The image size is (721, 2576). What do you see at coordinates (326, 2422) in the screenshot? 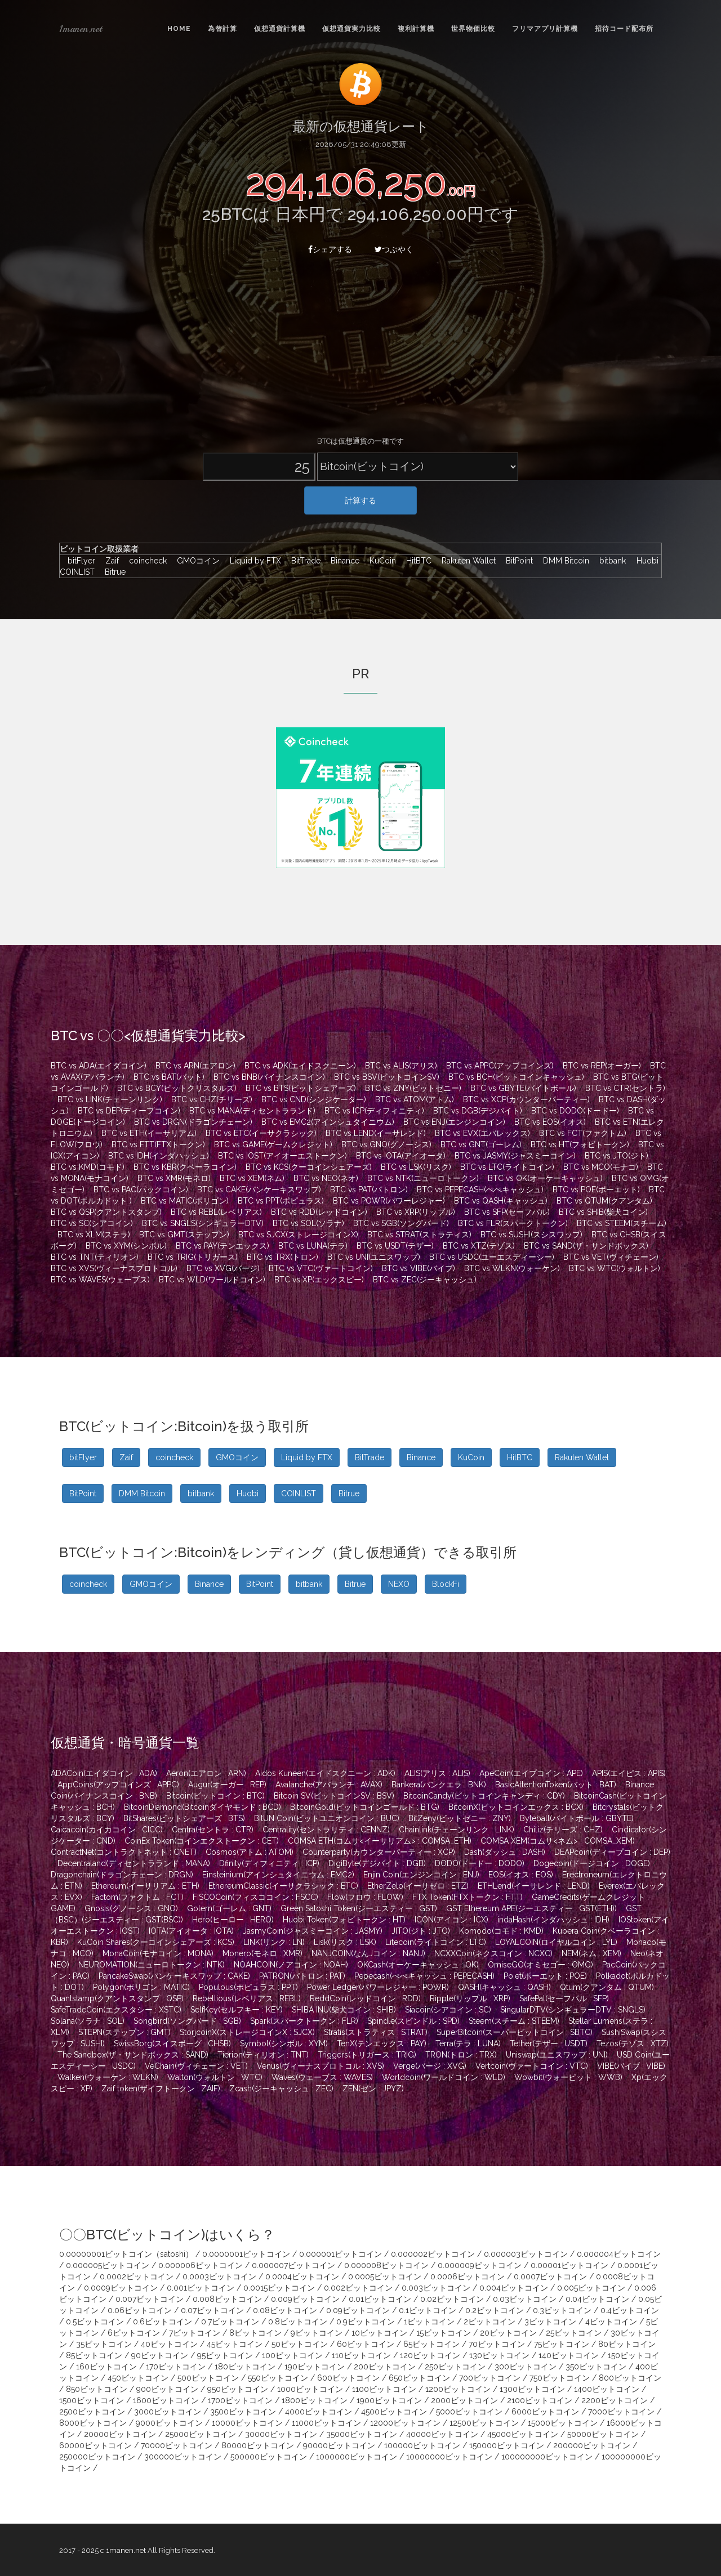
I see `11000ビットコイン` at bounding box center [326, 2422].